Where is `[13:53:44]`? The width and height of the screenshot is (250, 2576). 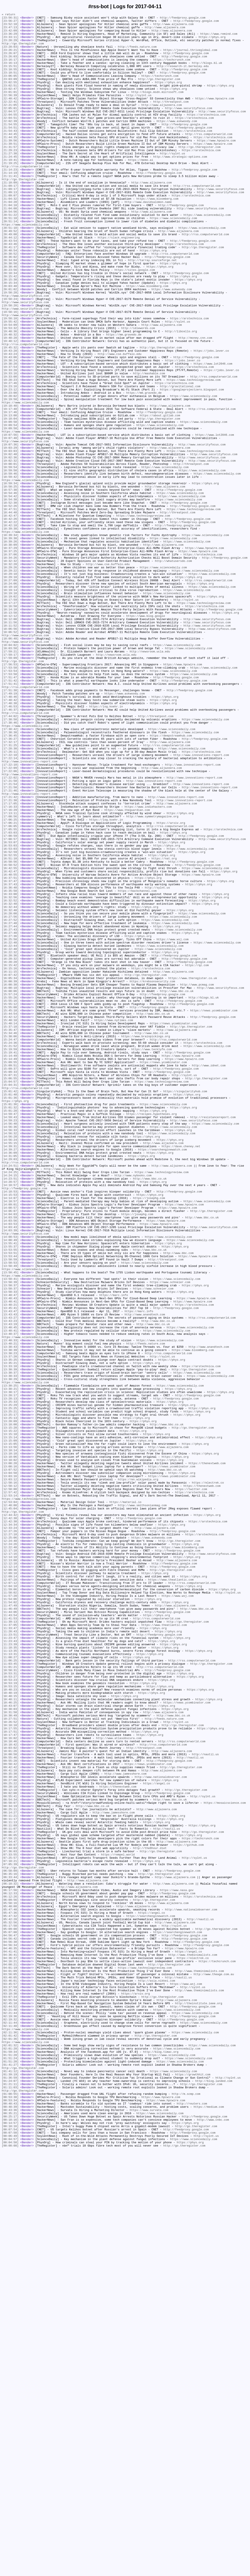 [13:53:44] is located at coordinates (10, 1505).